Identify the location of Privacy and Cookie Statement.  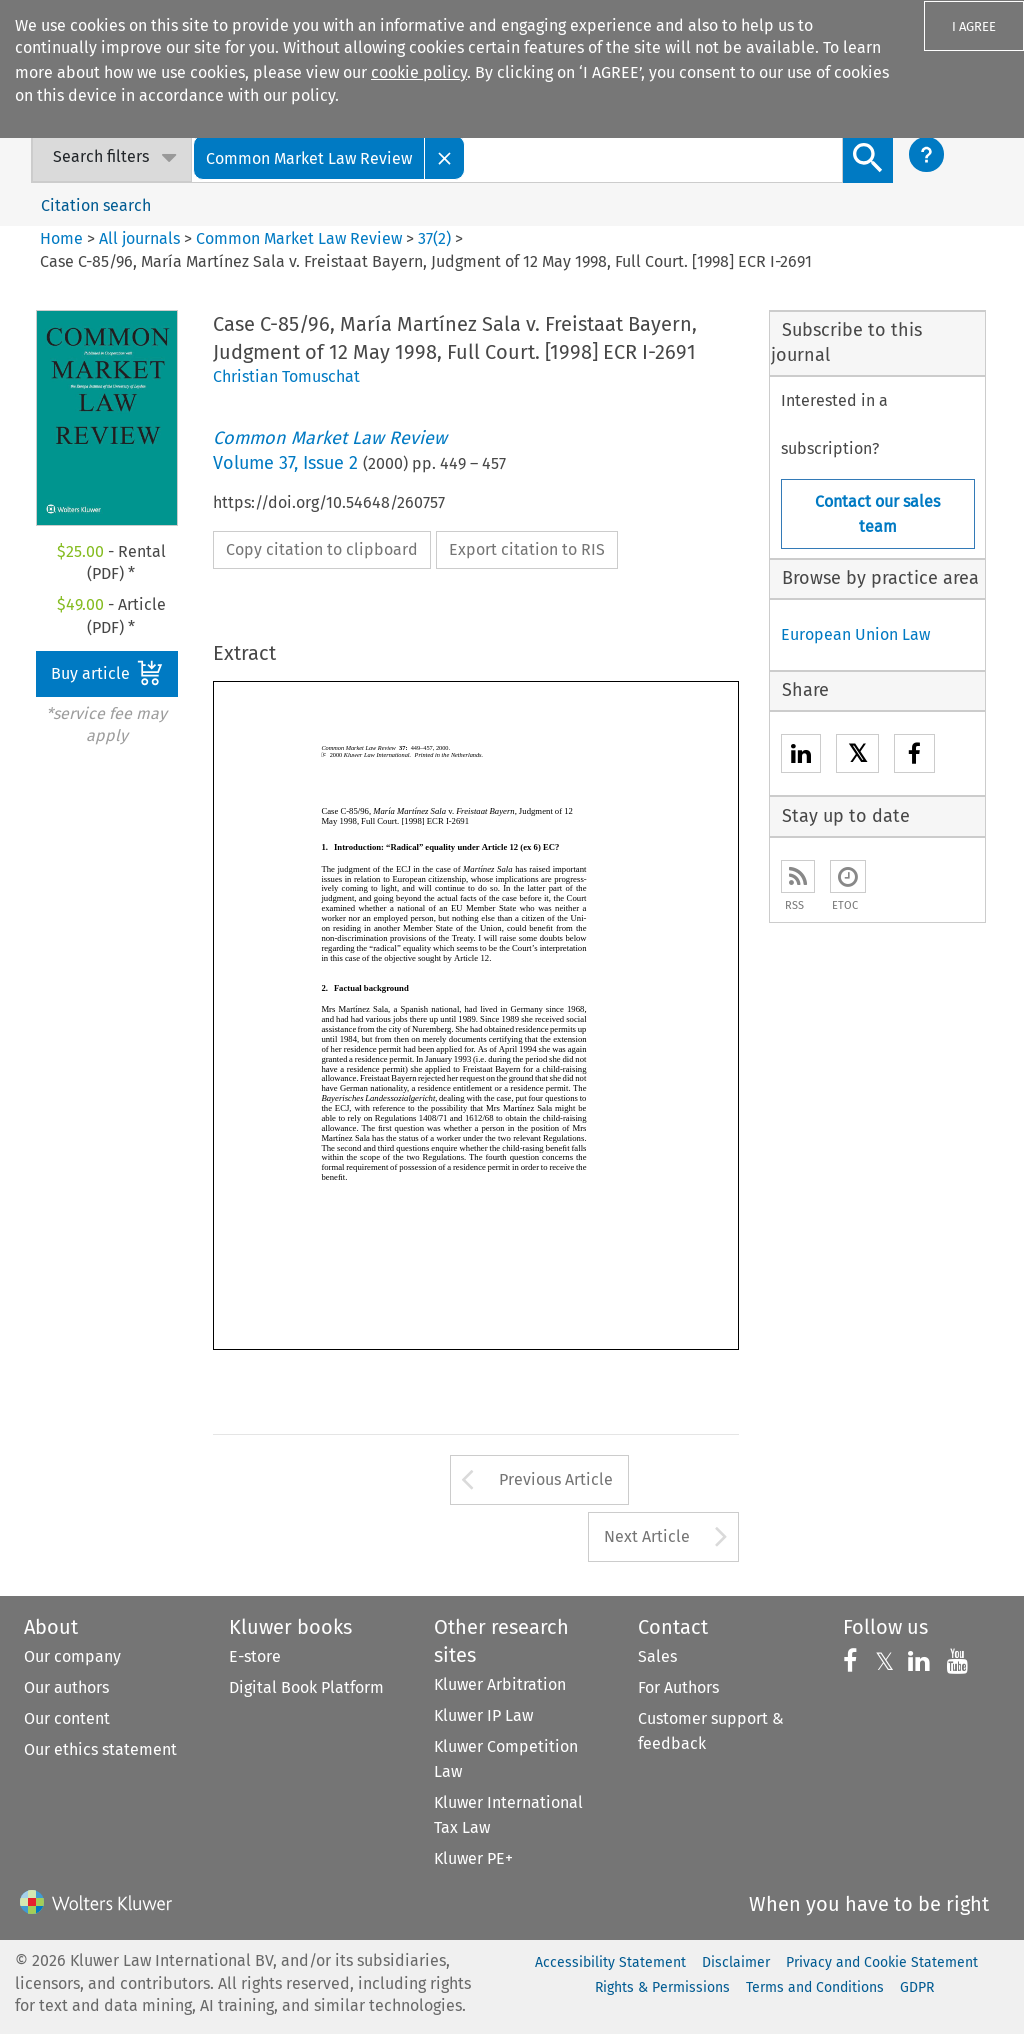
(882, 1962).